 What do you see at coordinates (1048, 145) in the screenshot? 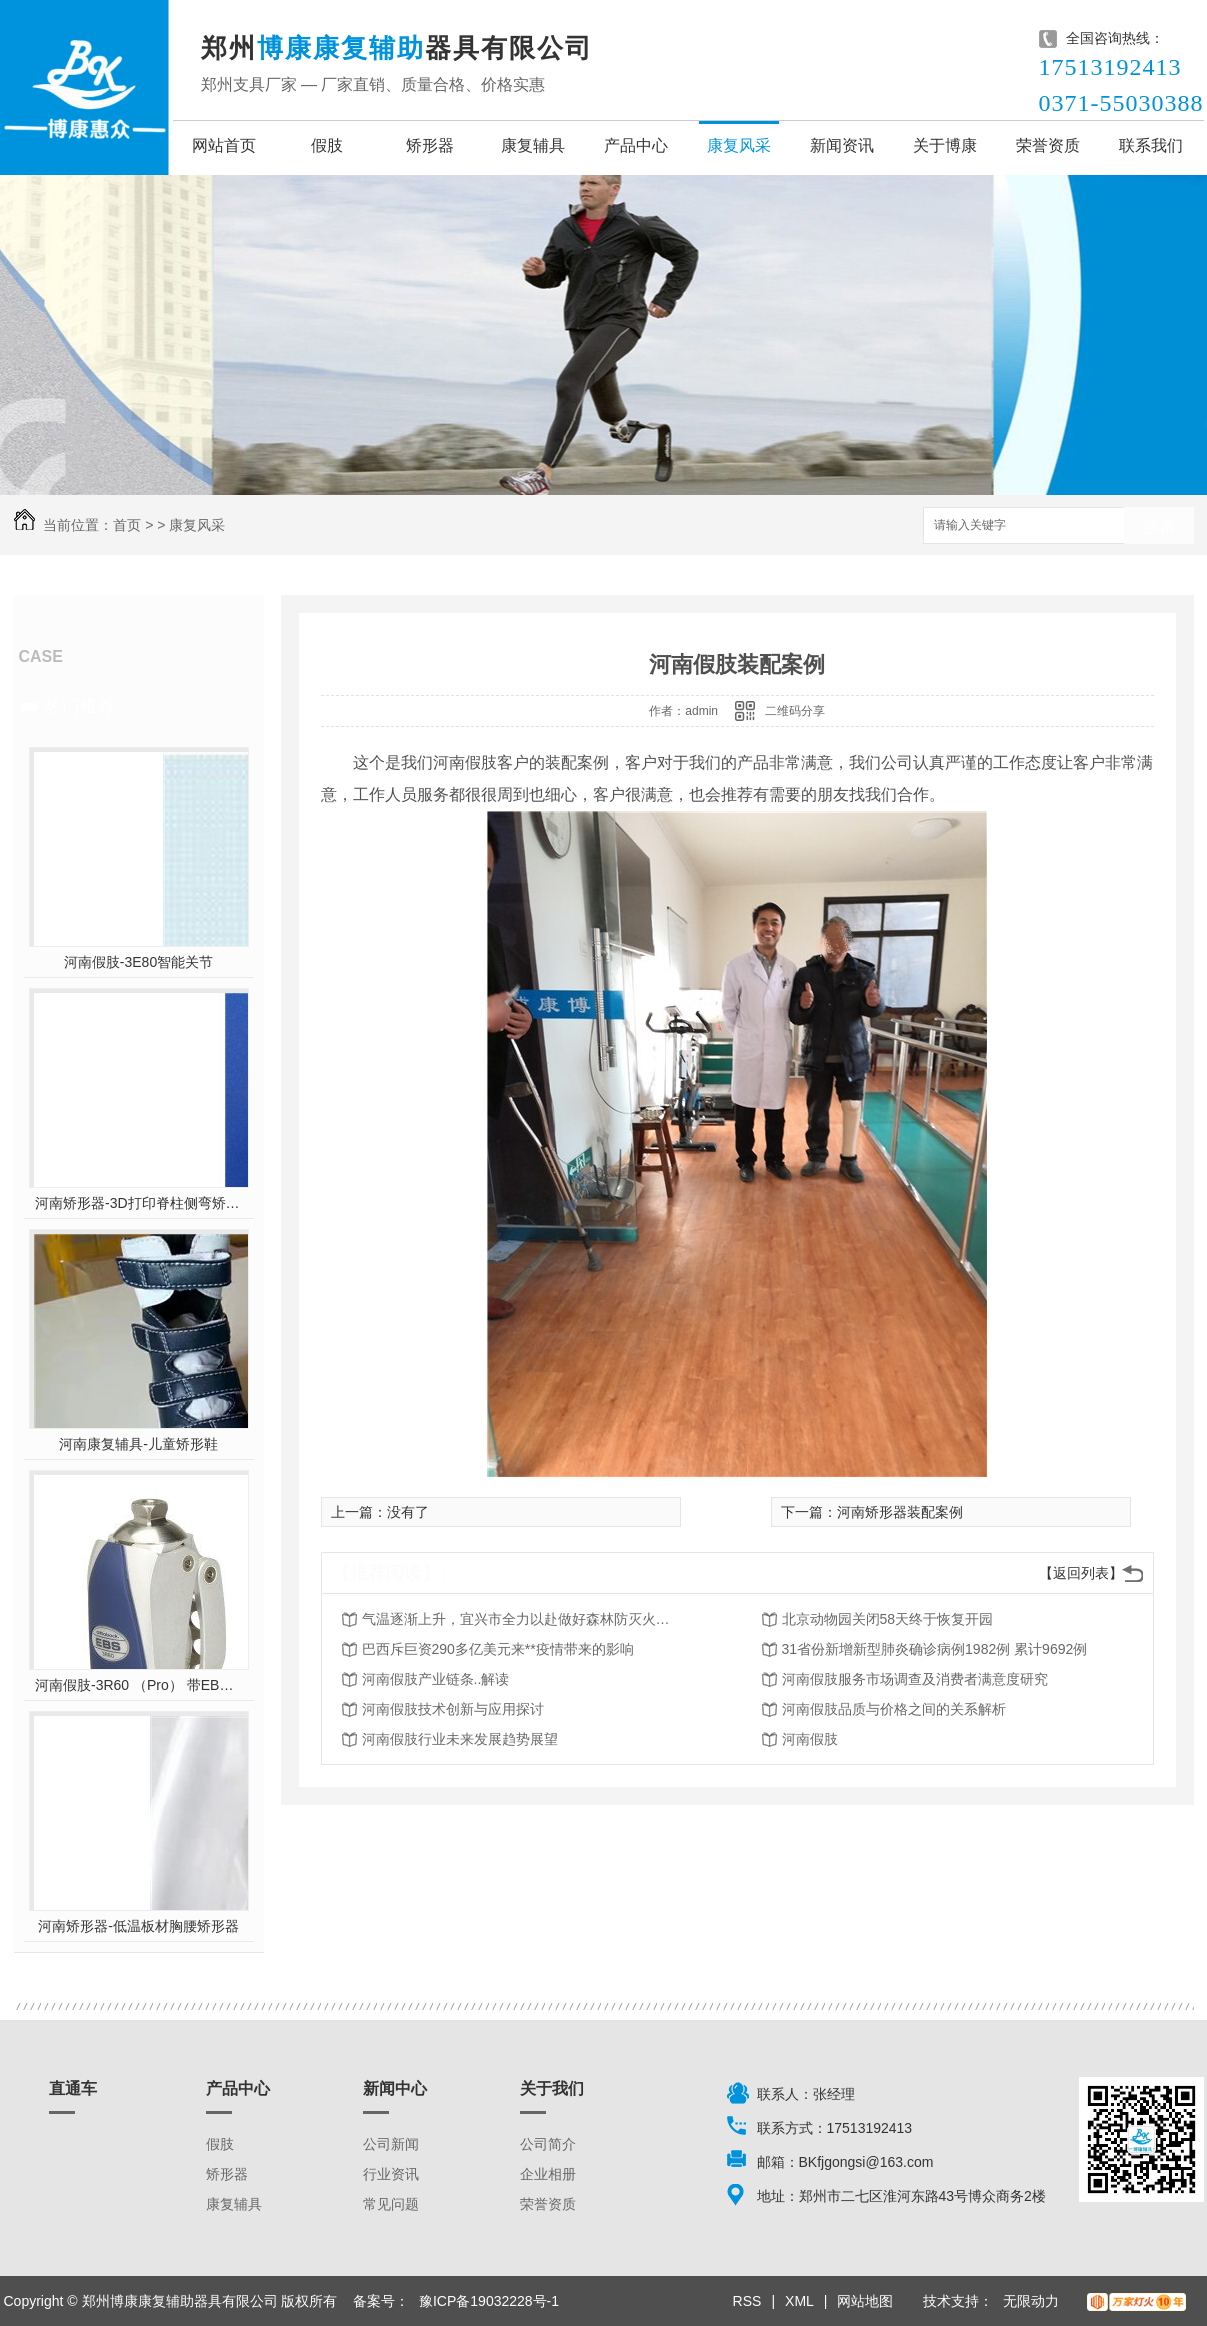
I see `荣誉资质` at bounding box center [1048, 145].